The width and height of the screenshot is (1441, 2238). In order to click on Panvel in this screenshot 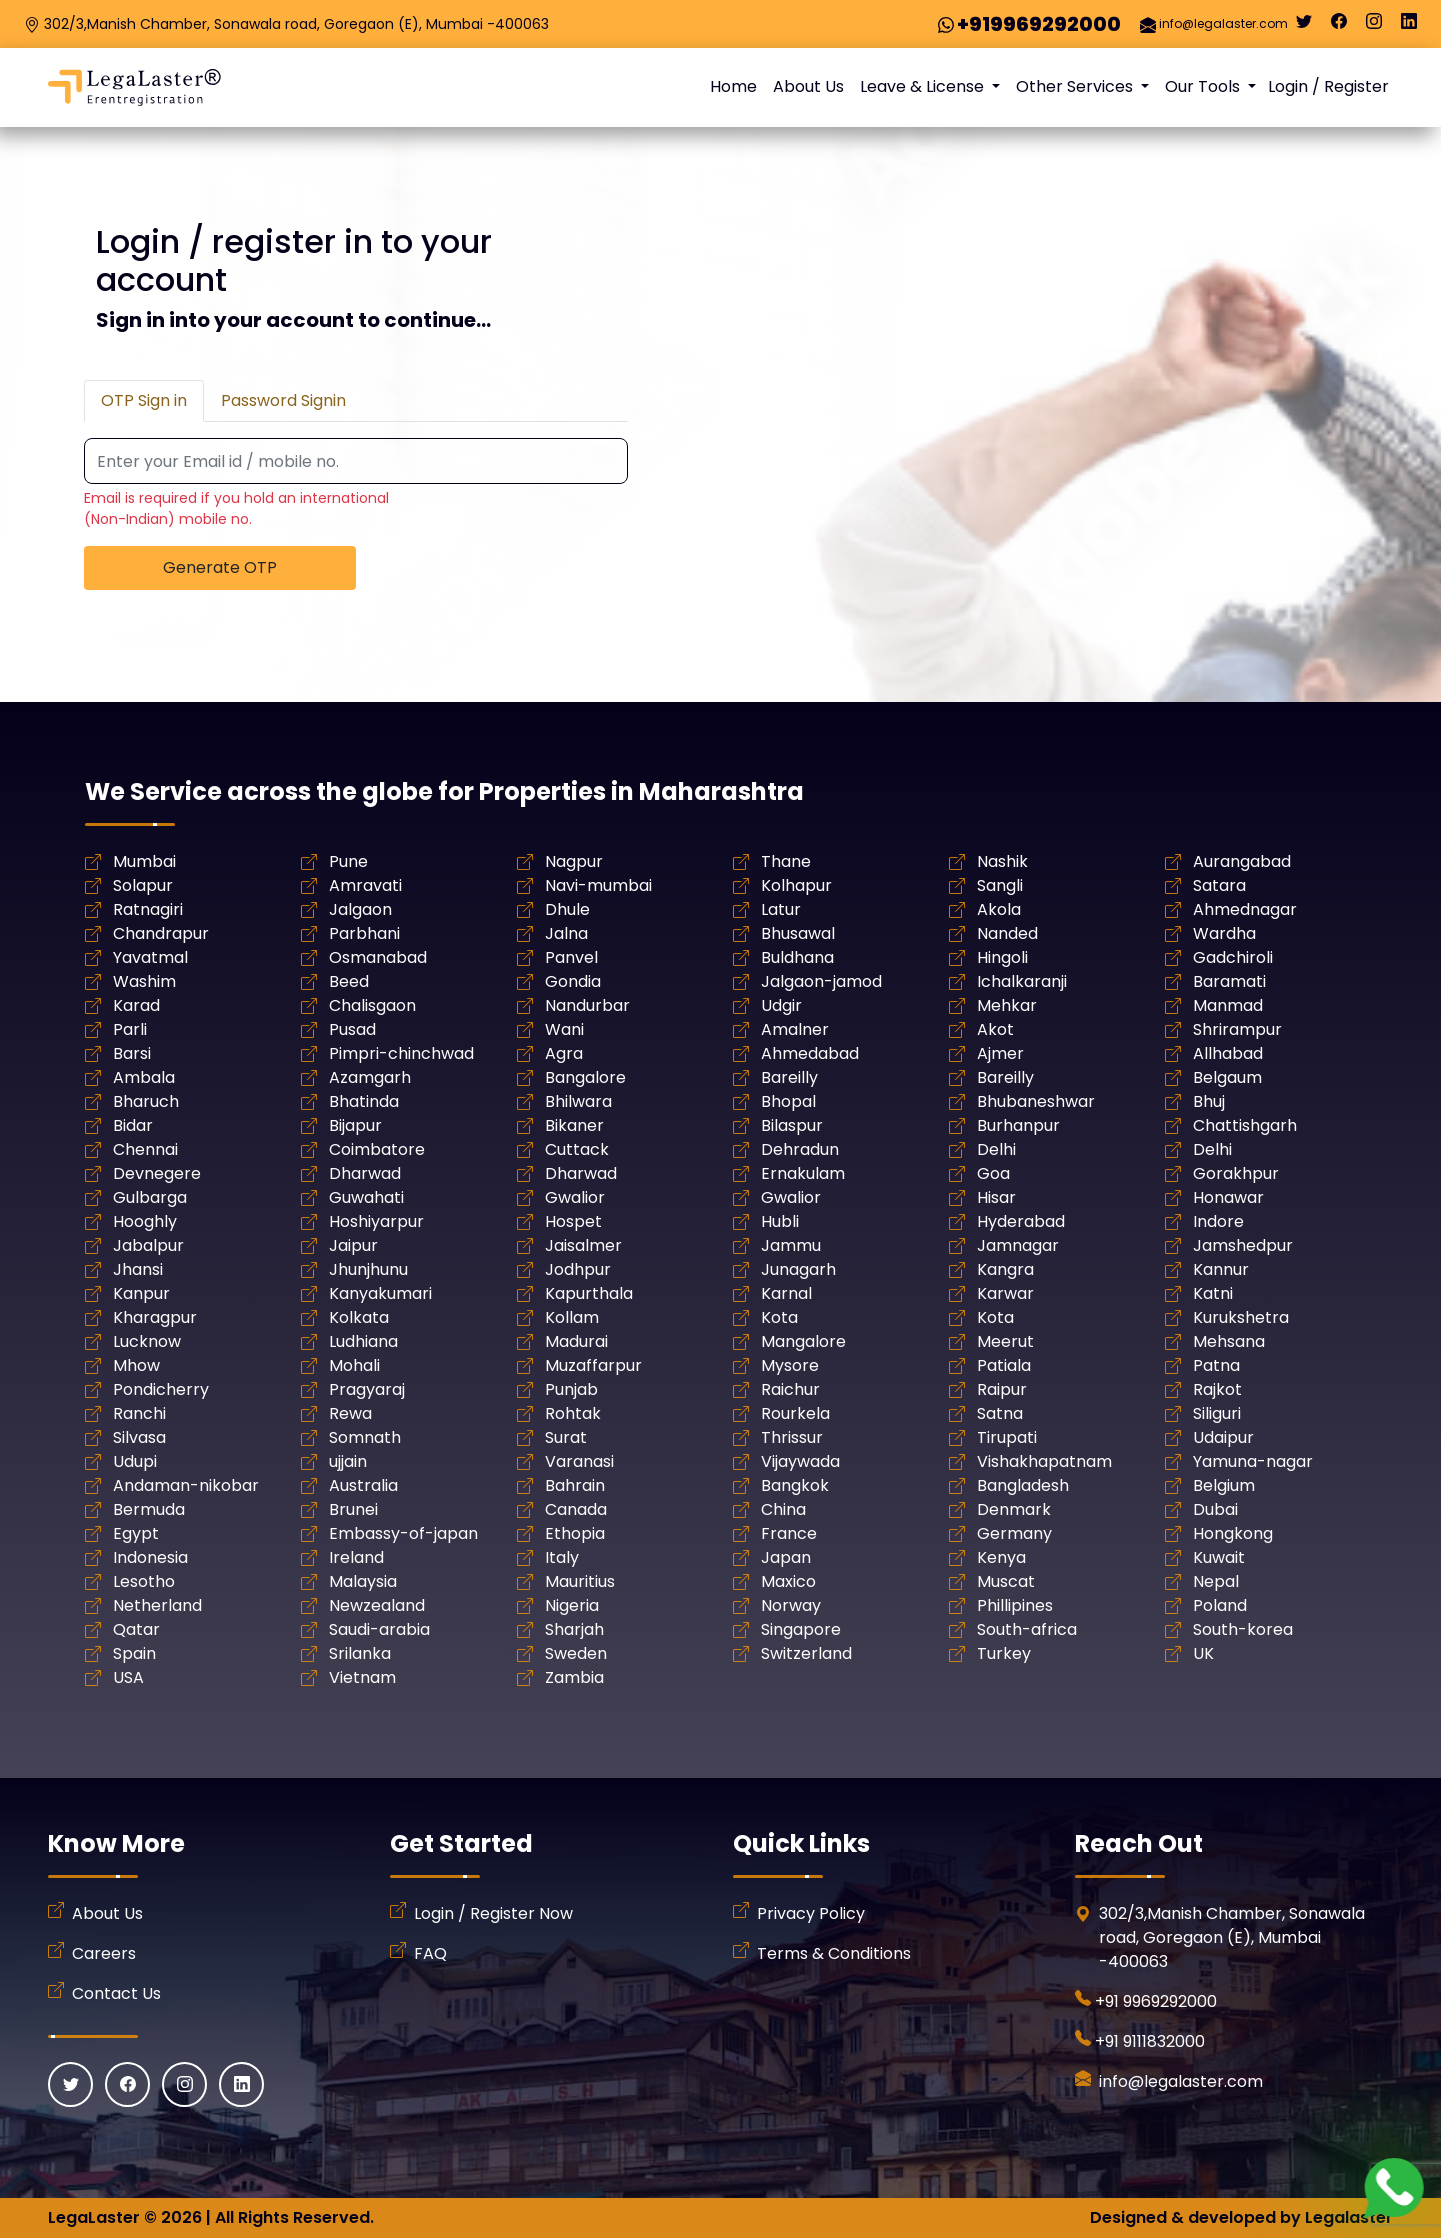, I will do `click(571, 957)`.